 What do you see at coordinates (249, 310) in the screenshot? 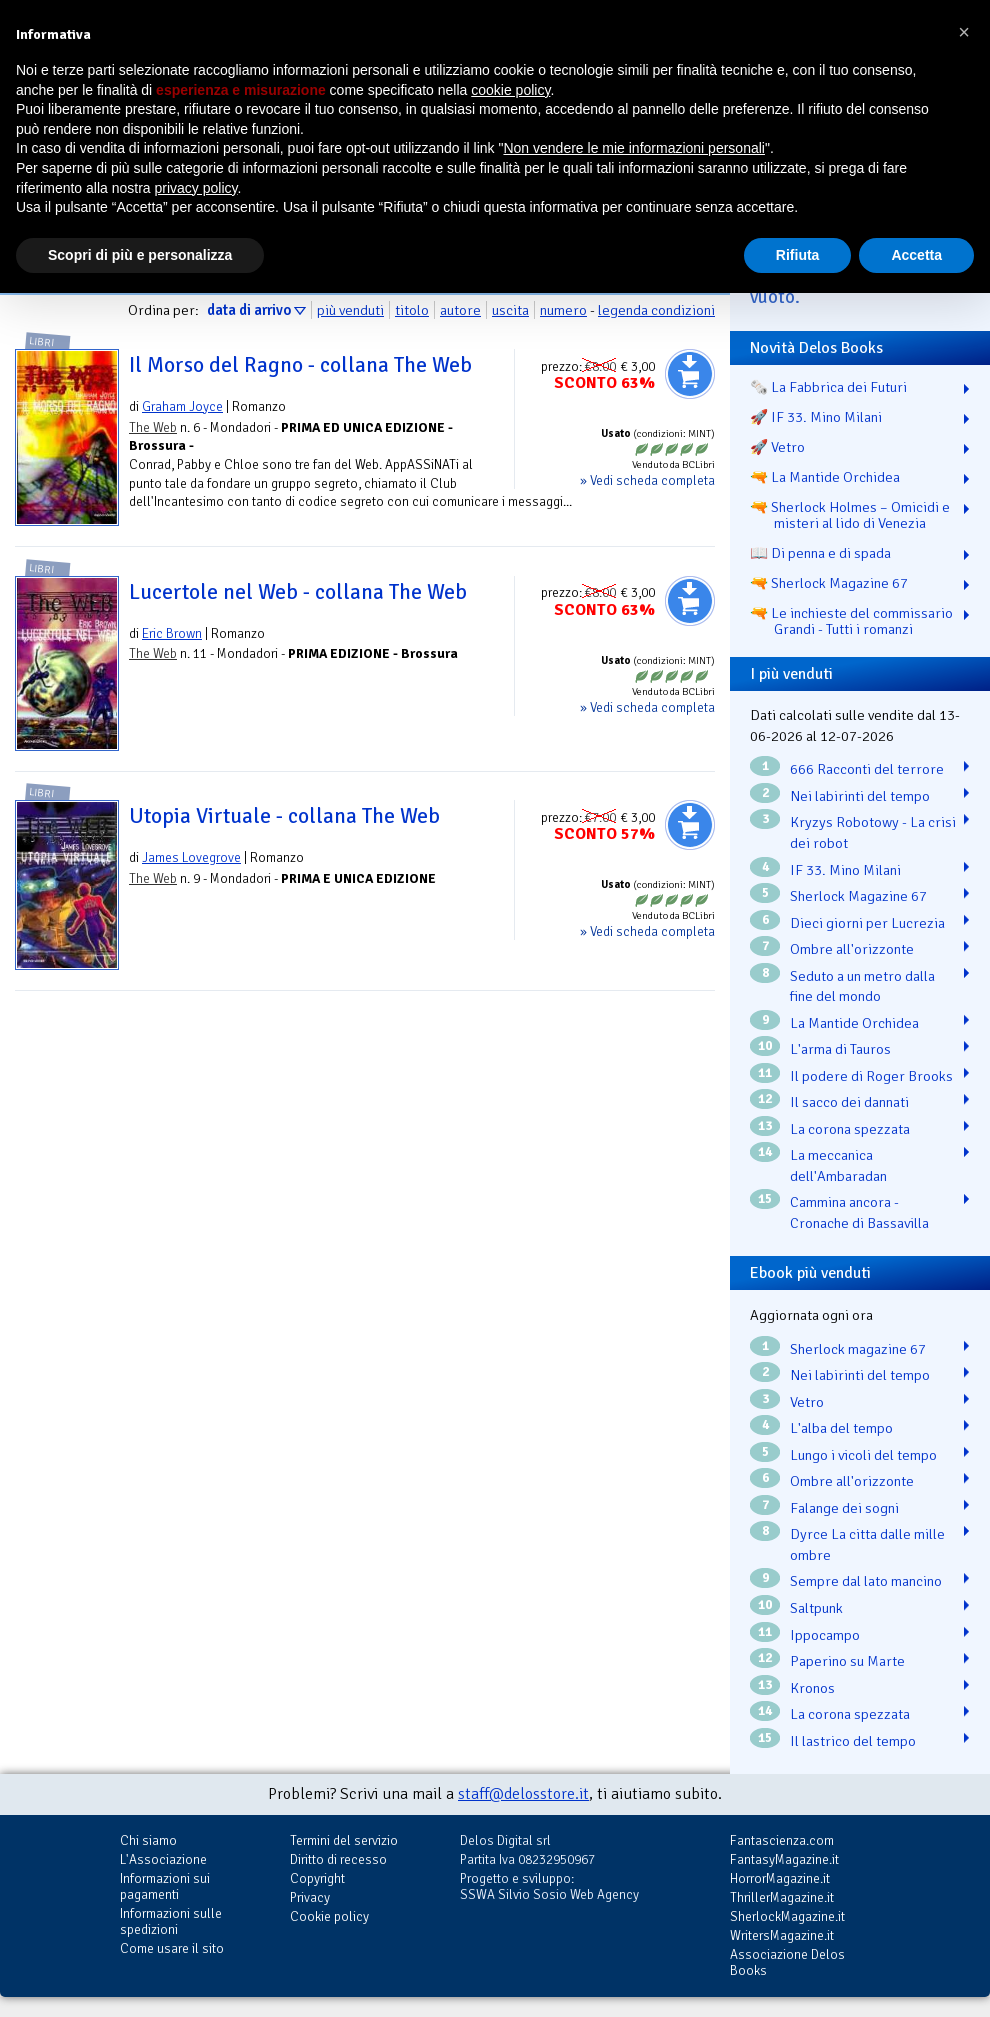
I see `data di arrivo` at bounding box center [249, 310].